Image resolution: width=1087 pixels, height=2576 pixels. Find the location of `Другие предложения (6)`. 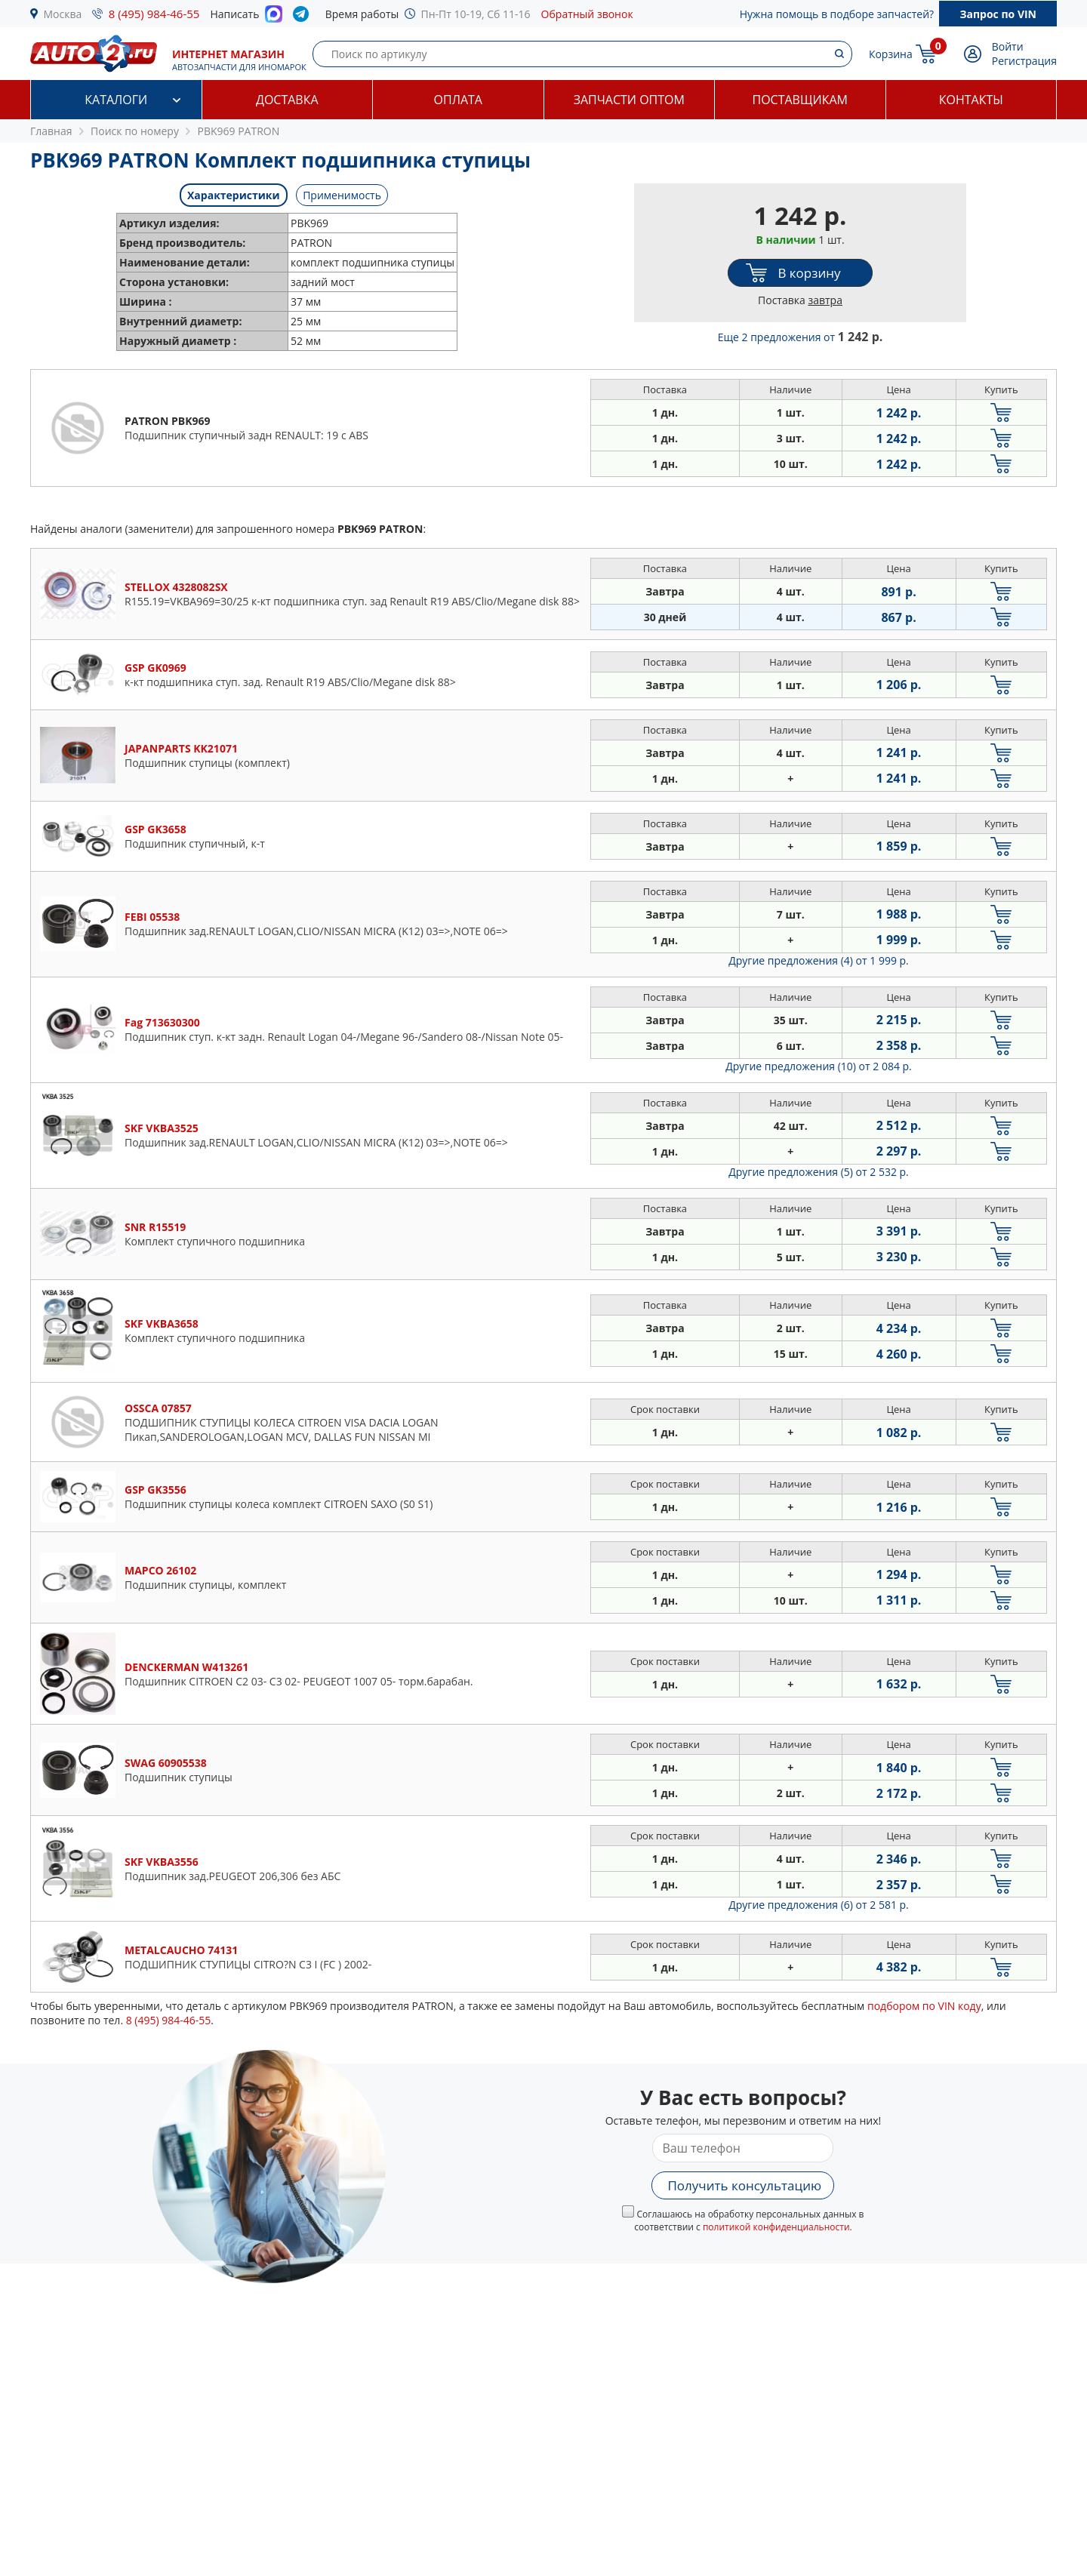

Другие предложения (6) is located at coordinates (818, 1904).